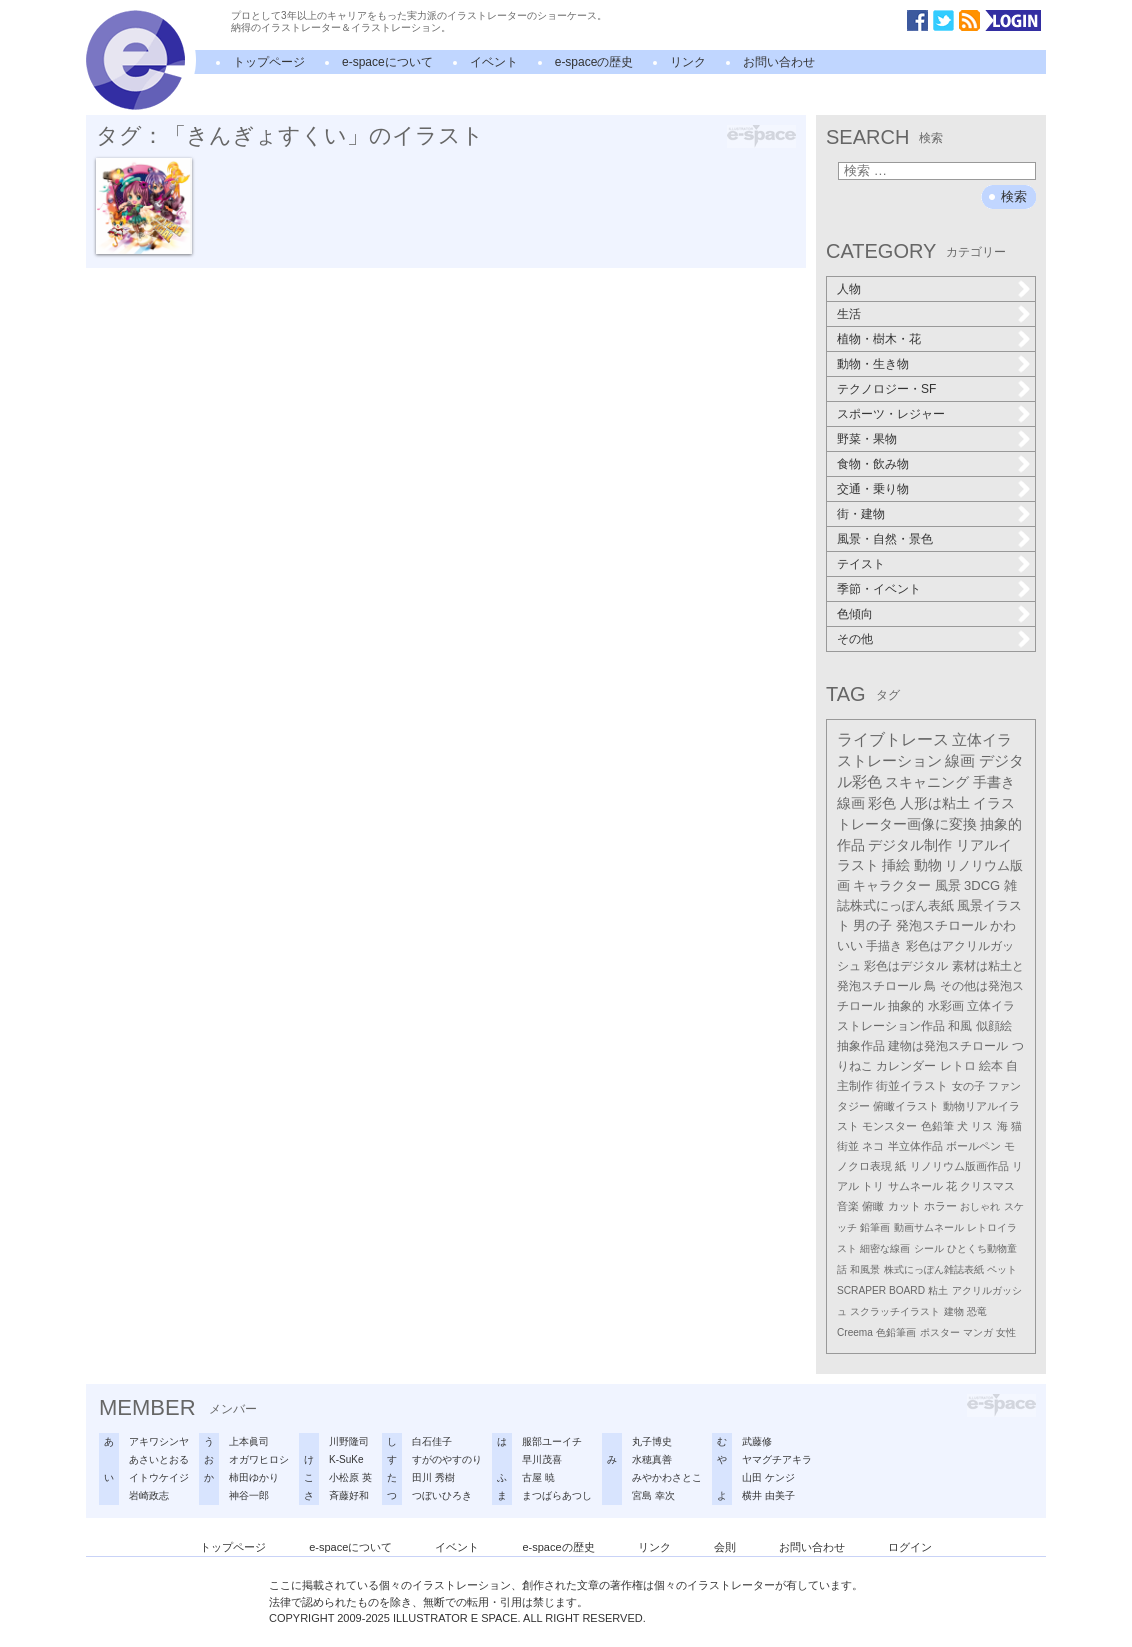  I want to click on 野菜・果物, so click(867, 439).